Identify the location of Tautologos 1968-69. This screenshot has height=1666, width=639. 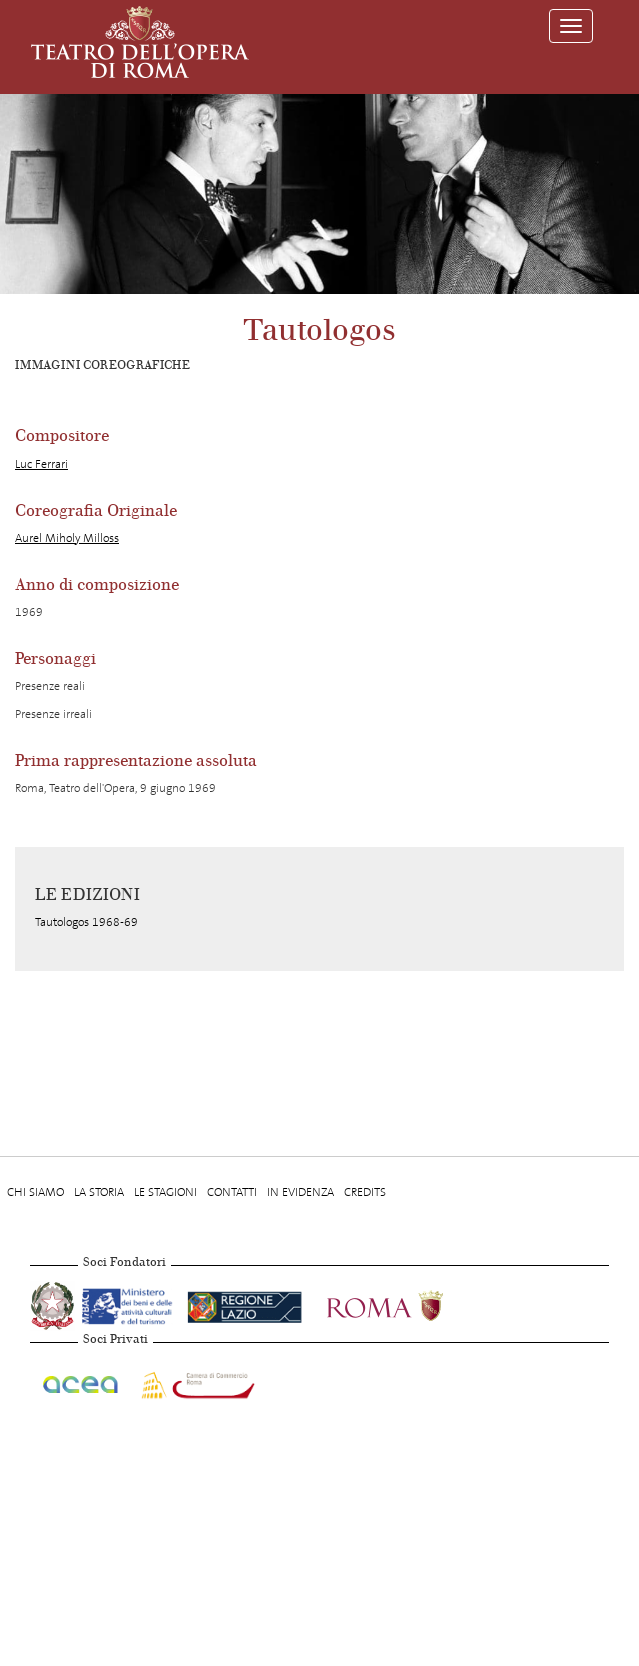
(86, 922).